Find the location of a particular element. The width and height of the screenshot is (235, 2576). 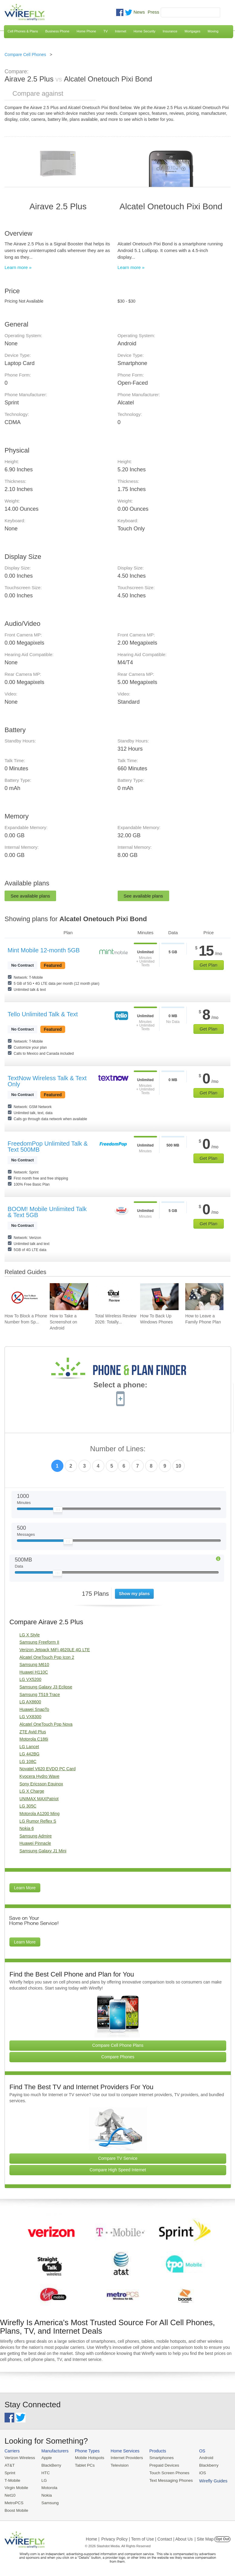

Home Phone is located at coordinates (86, 31).